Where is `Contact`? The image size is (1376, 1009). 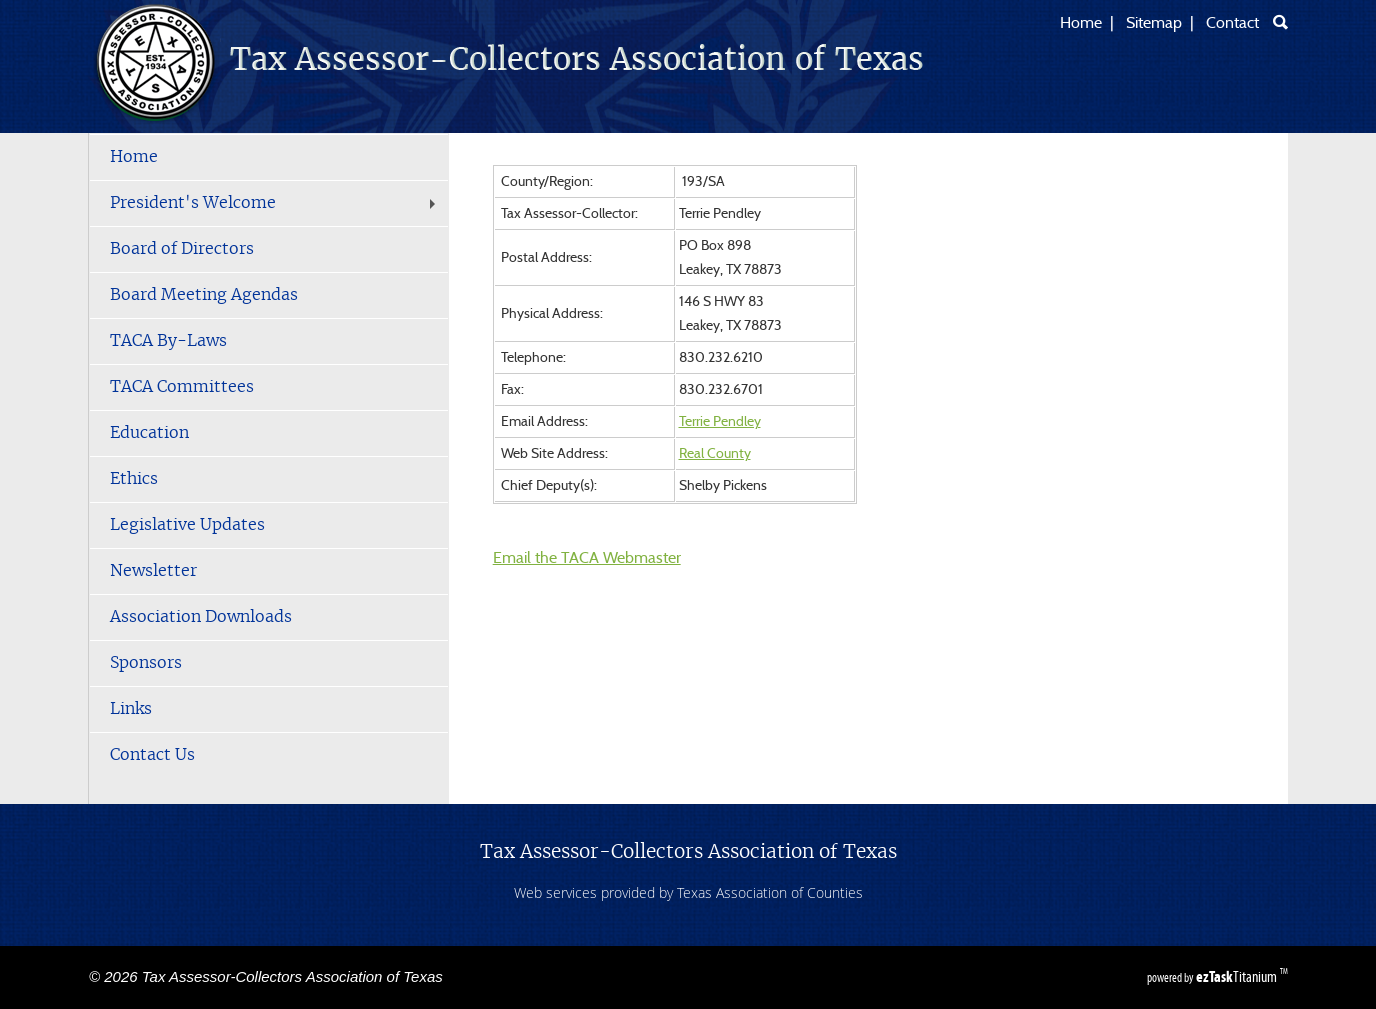
Contact is located at coordinates (1232, 23).